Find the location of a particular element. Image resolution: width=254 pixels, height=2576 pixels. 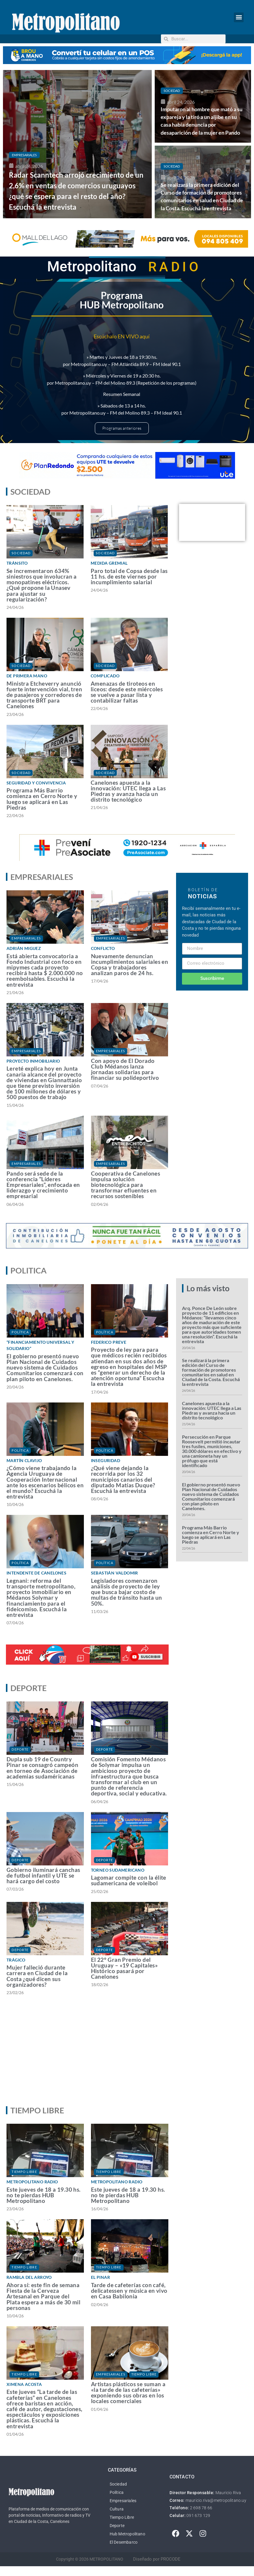

Con apoyo de El Dorado Club Médanos lanza jornadas solidarias para financiar su polideportivo is located at coordinates (125, 1069).